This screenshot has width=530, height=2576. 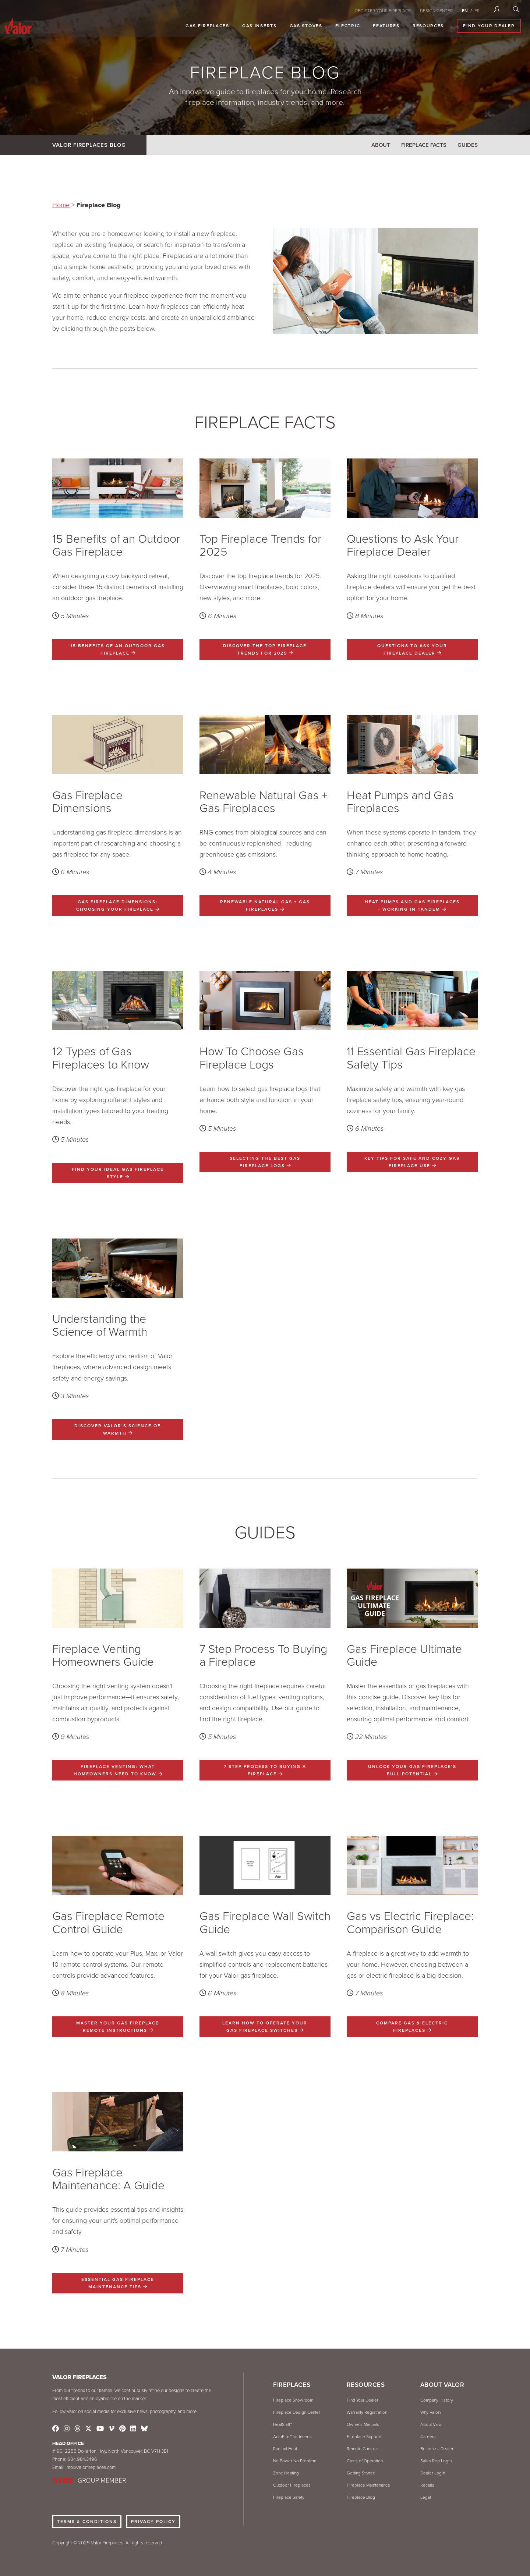 What do you see at coordinates (389, 25) in the screenshot?
I see `Features` at bounding box center [389, 25].